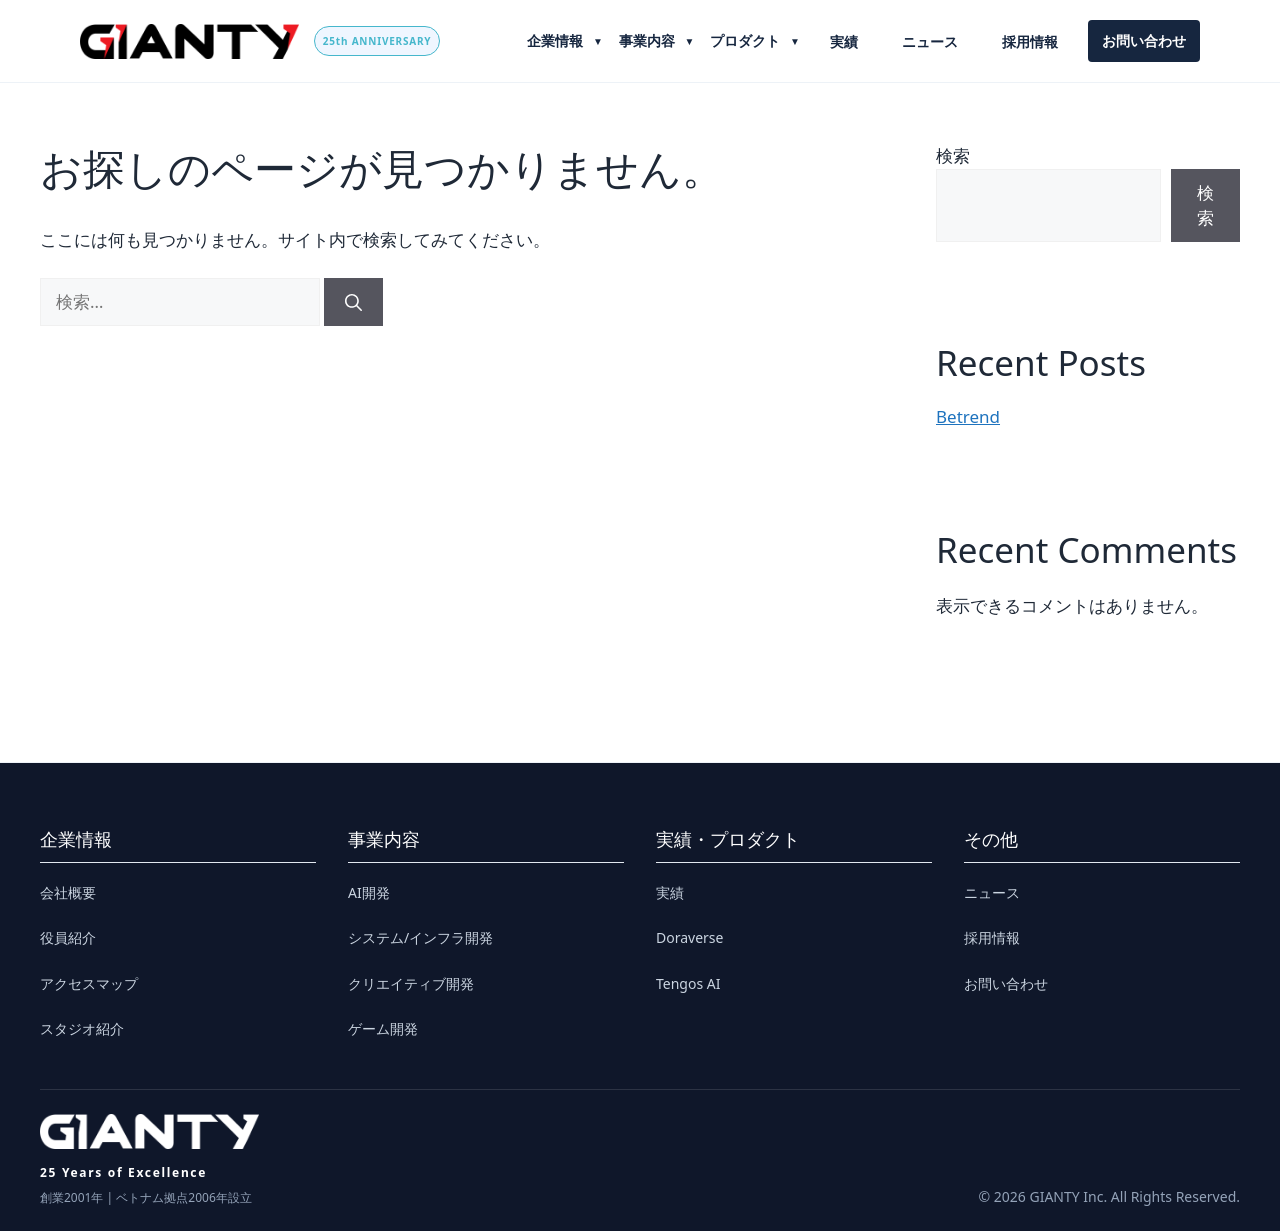 Image resolution: width=1280 pixels, height=1231 pixels. Describe the element at coordinates (383, 1028) in the screenshot. I see `ゲーム開発` at that location.